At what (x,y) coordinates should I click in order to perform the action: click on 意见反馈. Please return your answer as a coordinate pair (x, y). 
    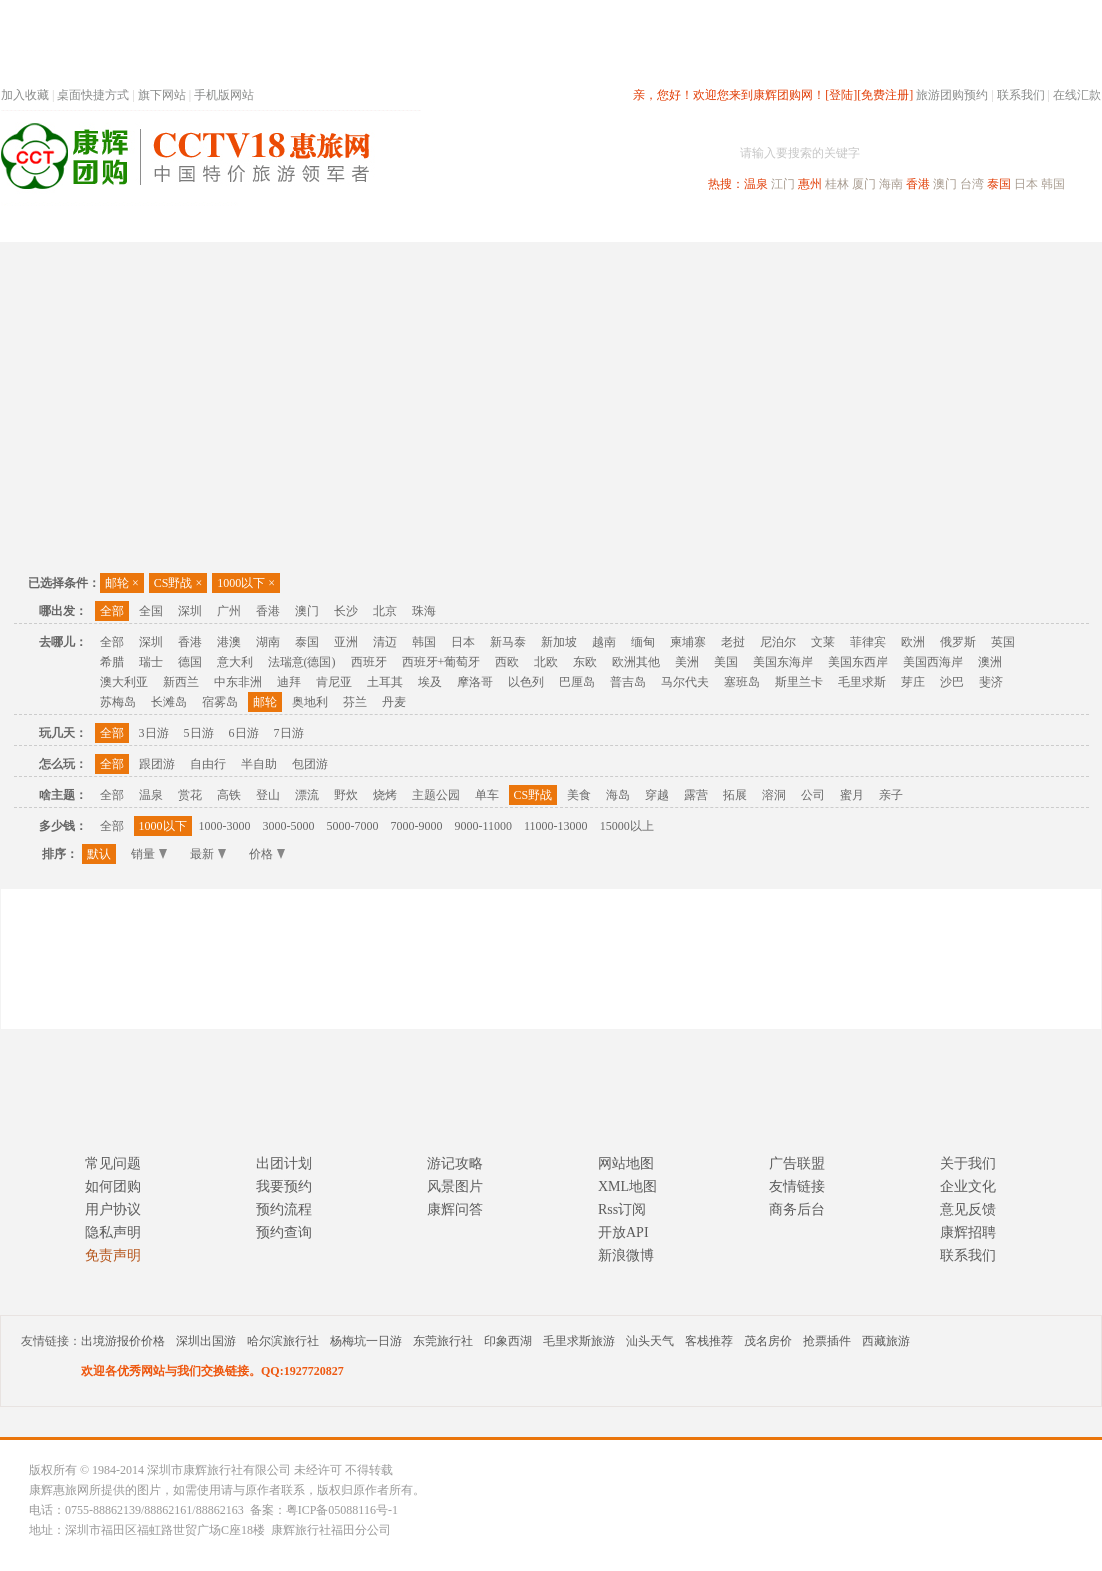
    Looking at the image, I should click on (968, 1209).